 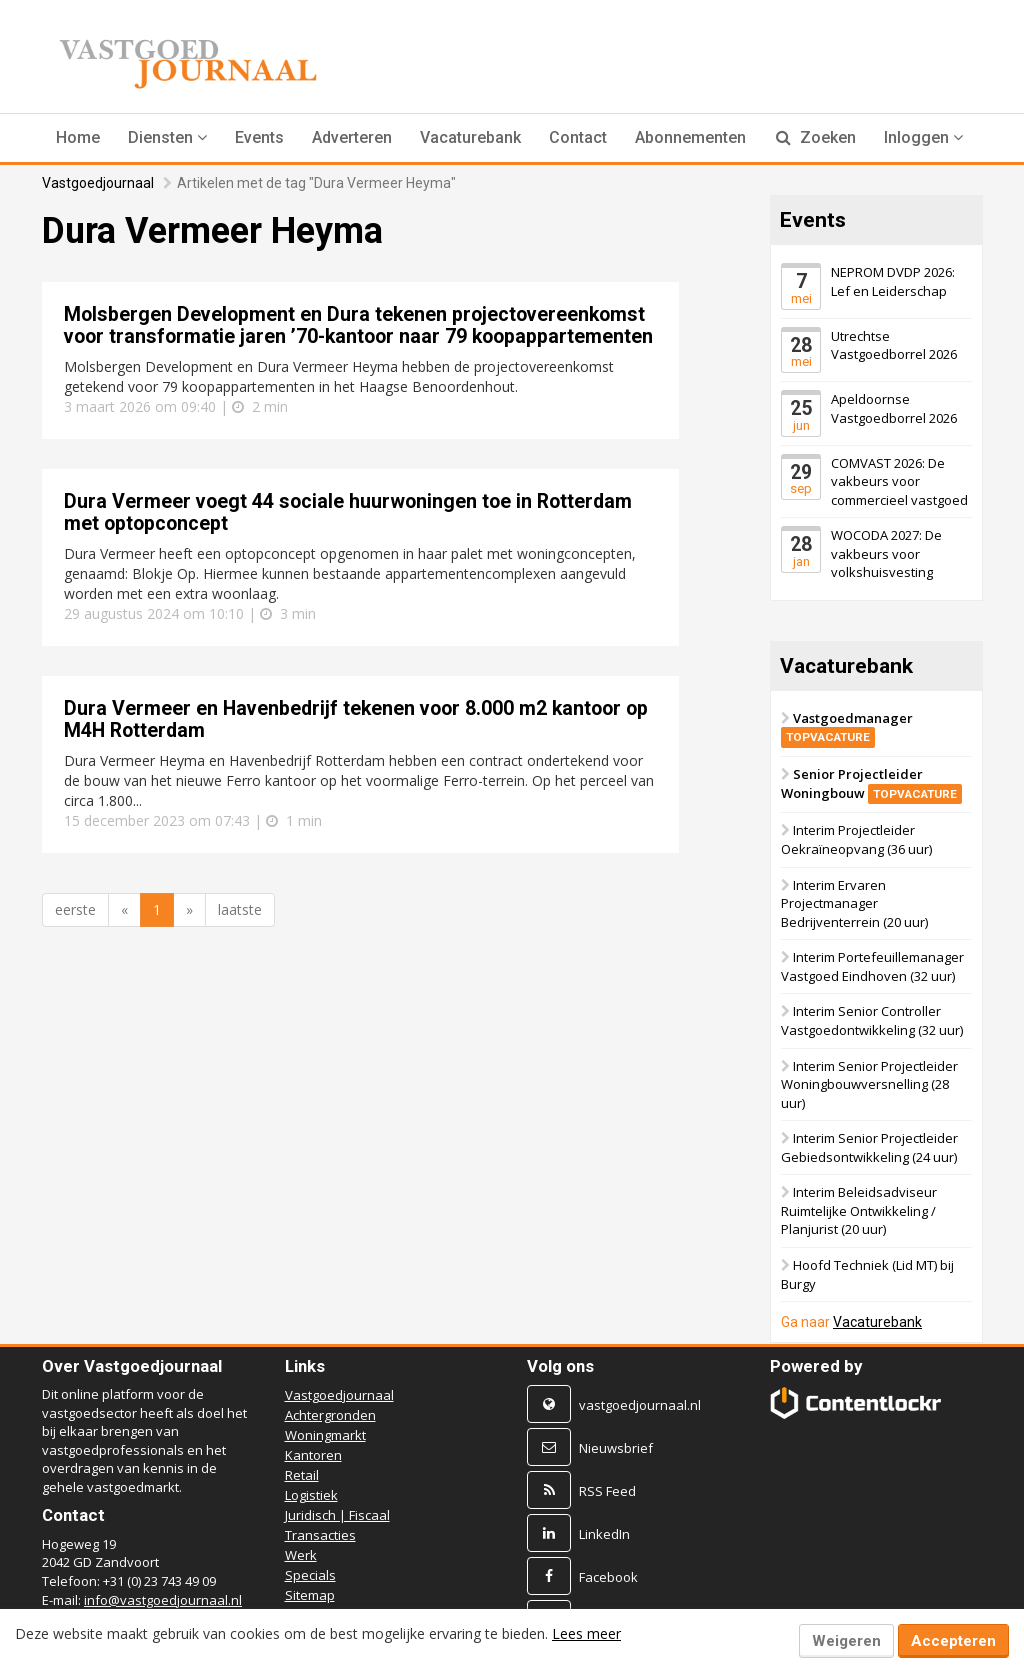 I want to click on Apeldoornse Vastgoedborrel 2026, so click(x=894, y=408).